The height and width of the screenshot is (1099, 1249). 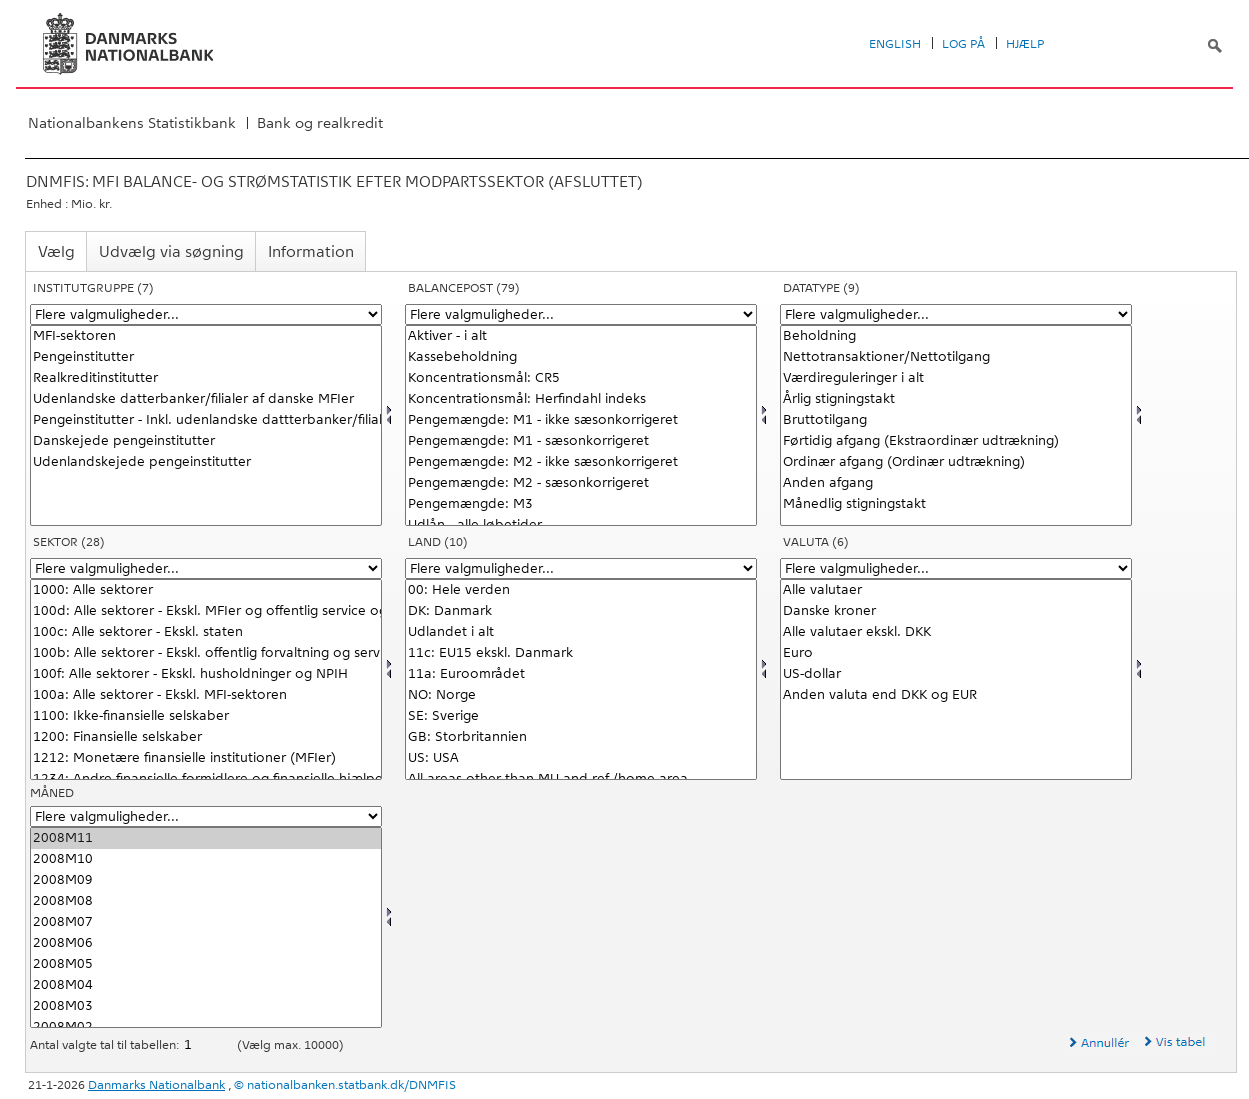 What do you see at coordinates (206, 590) in the screenshot?
I see `1000: Alle sektorer` at bounding box center [206, 590].